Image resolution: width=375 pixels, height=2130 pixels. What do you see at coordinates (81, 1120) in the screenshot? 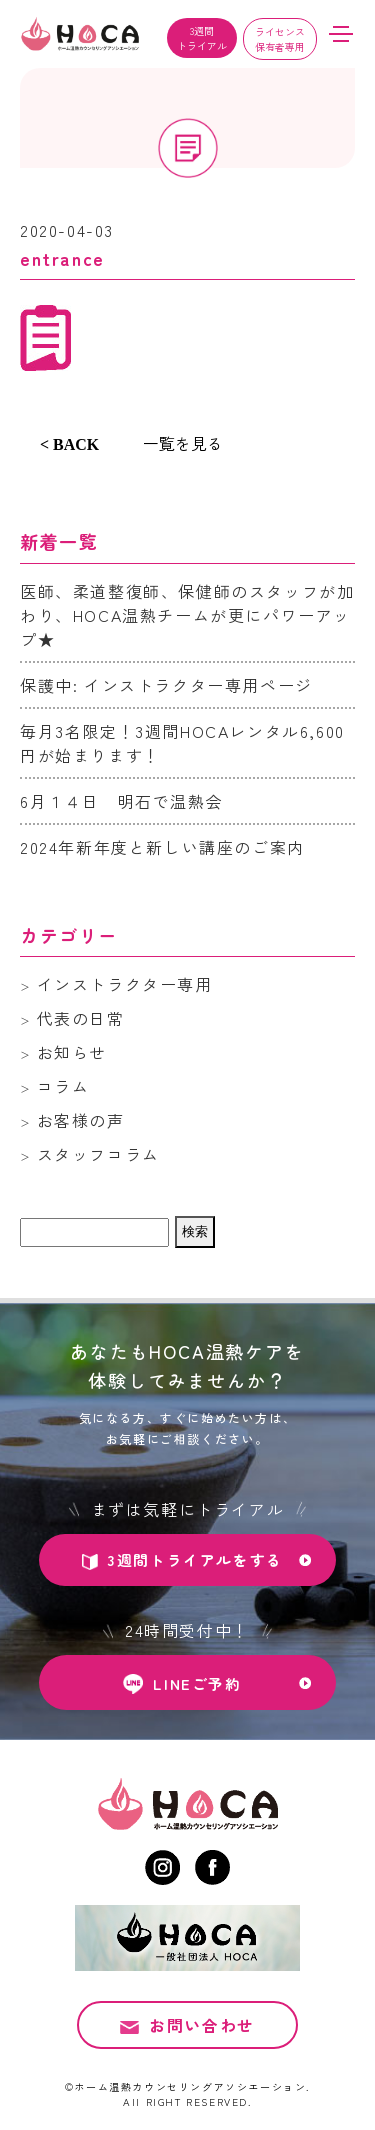
I see `お客様の声` at bounding box center [81, 1120].